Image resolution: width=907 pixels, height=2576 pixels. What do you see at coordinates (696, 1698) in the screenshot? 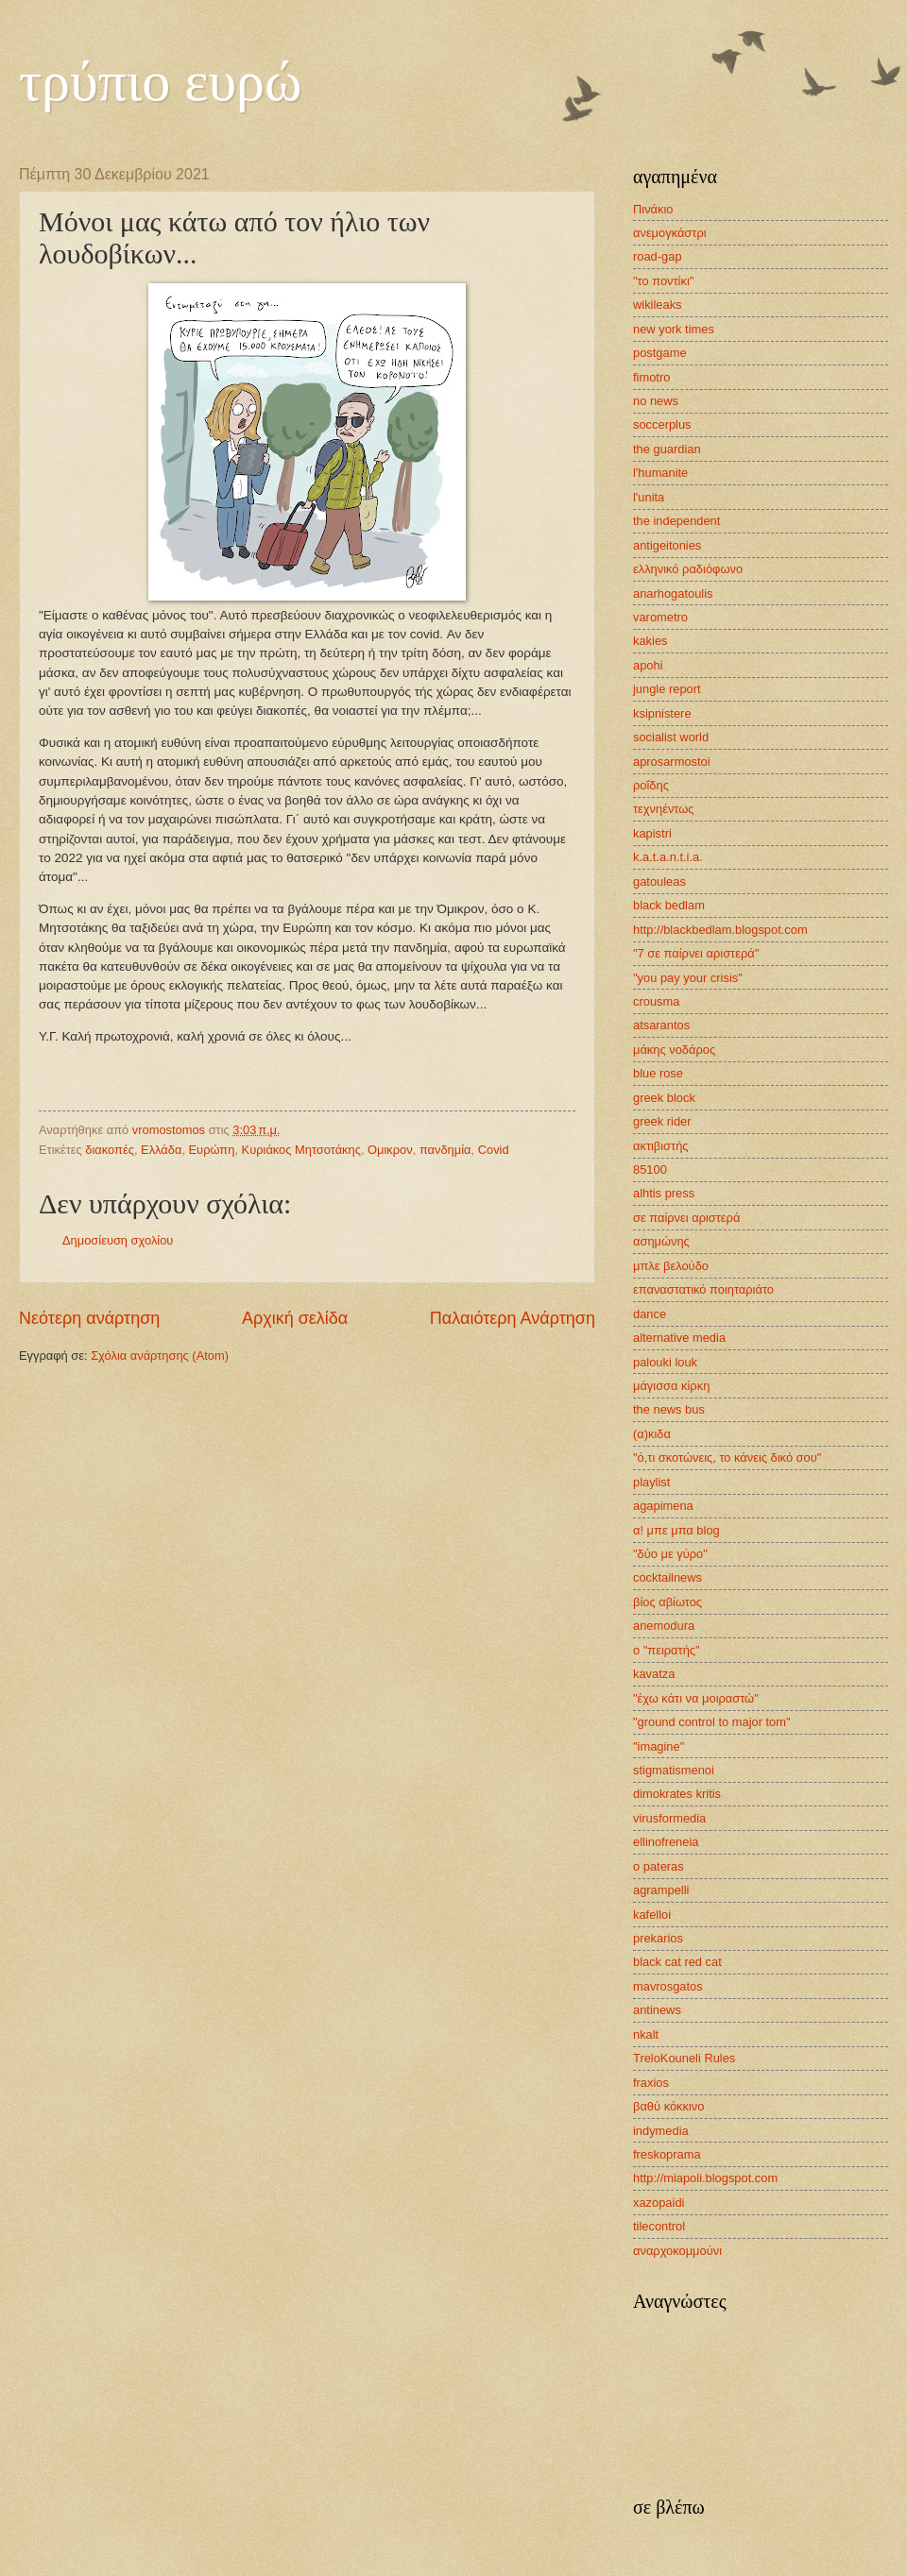
I see `"έχω κάτι να μοιραστώ"` at bounding box center [696, 1698].